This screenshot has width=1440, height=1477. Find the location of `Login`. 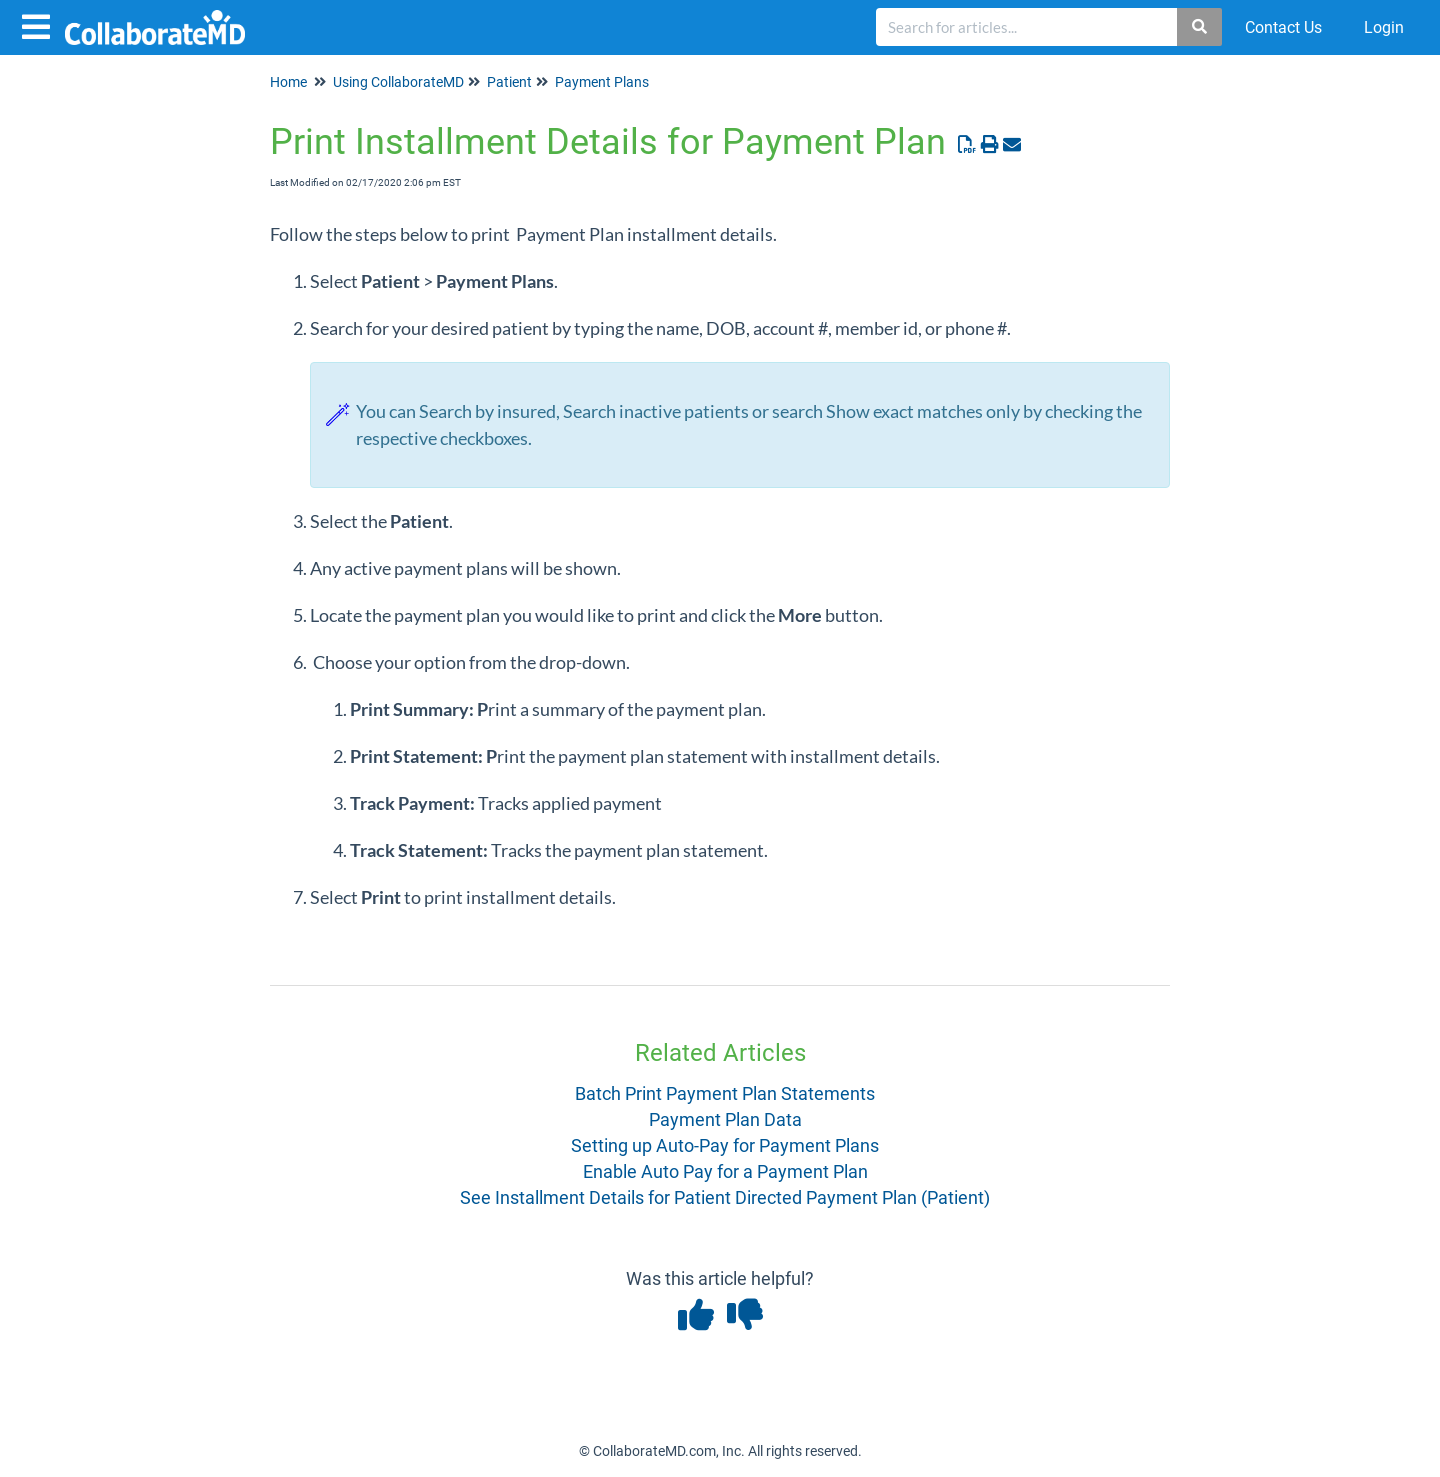

Login is located at coordinates (1384, 27).